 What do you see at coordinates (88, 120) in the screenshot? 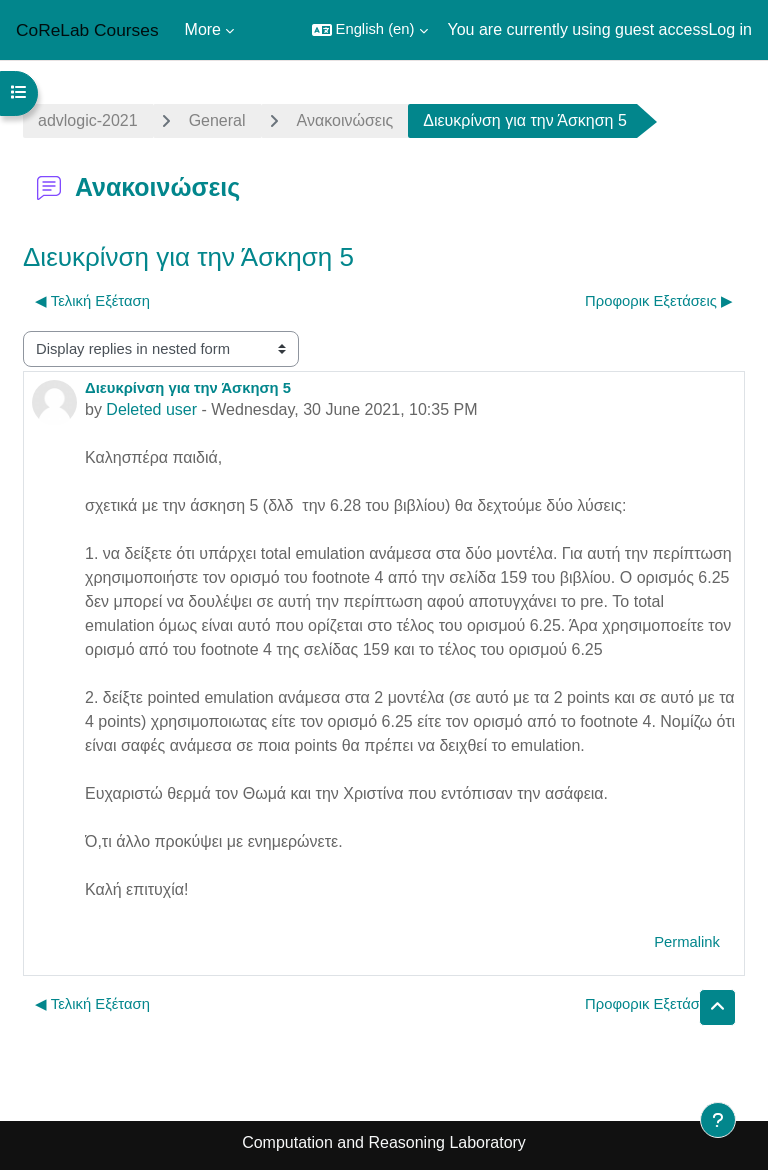
I see `advlogic-2021` at bounding box center [88, 120].